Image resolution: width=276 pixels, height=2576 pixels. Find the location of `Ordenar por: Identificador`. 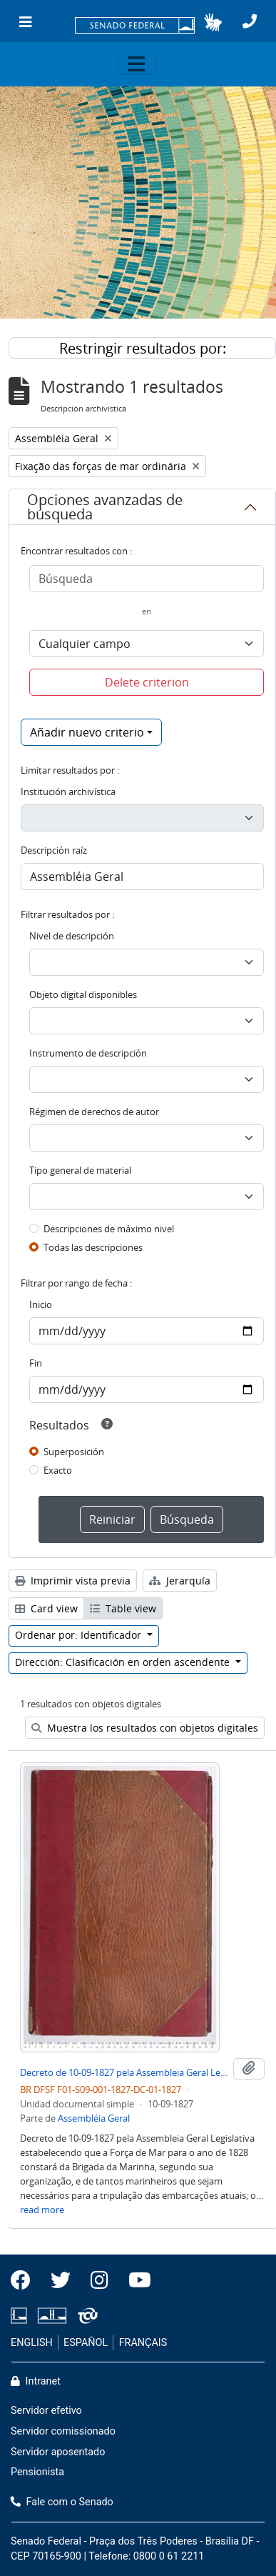

Ordenar por: Identificador is located at coordinates (79, 1635).